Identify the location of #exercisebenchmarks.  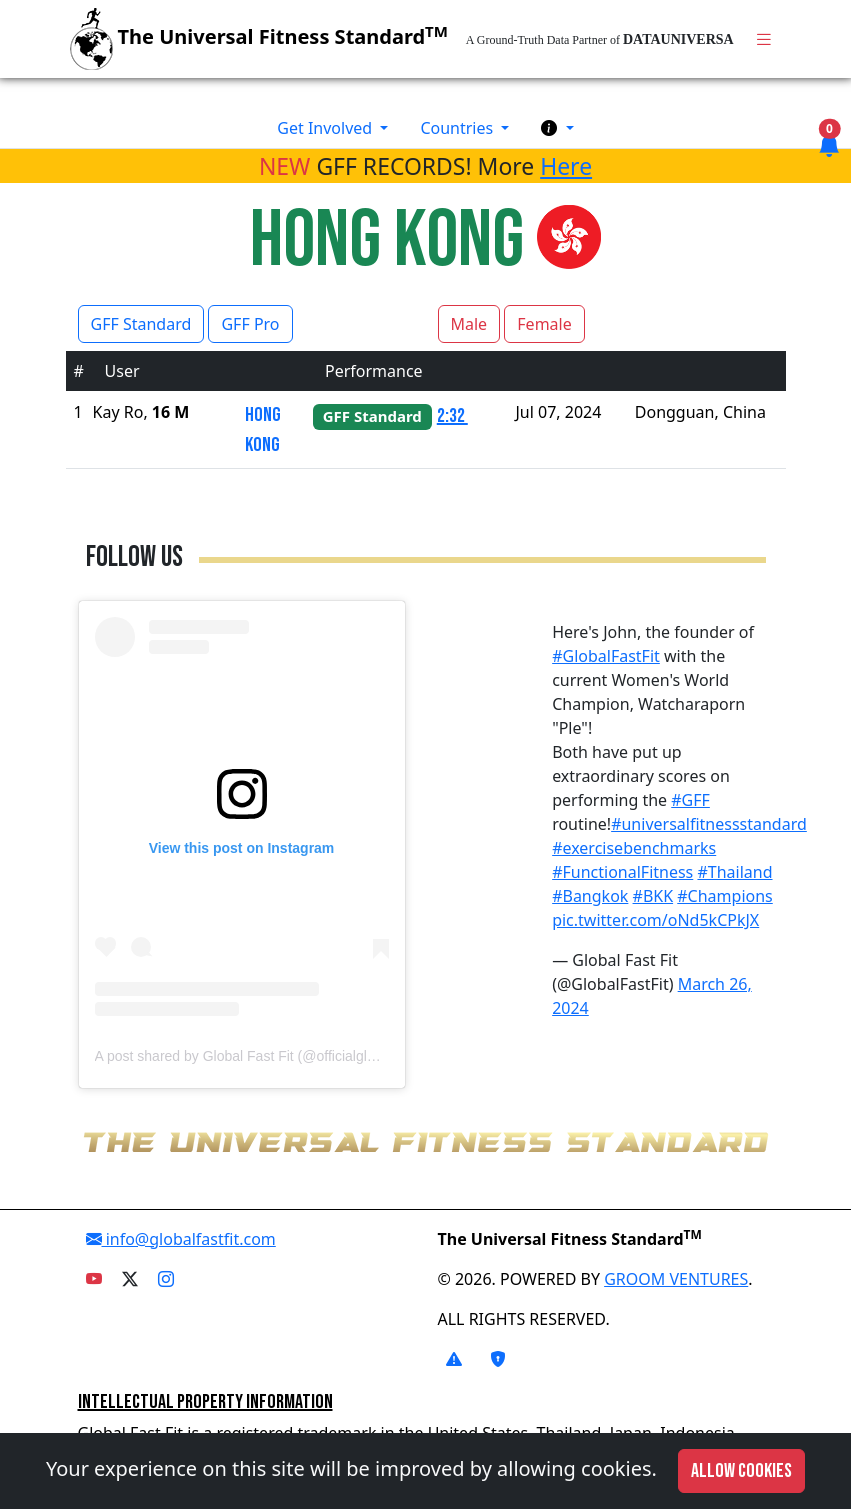
(634, 848).